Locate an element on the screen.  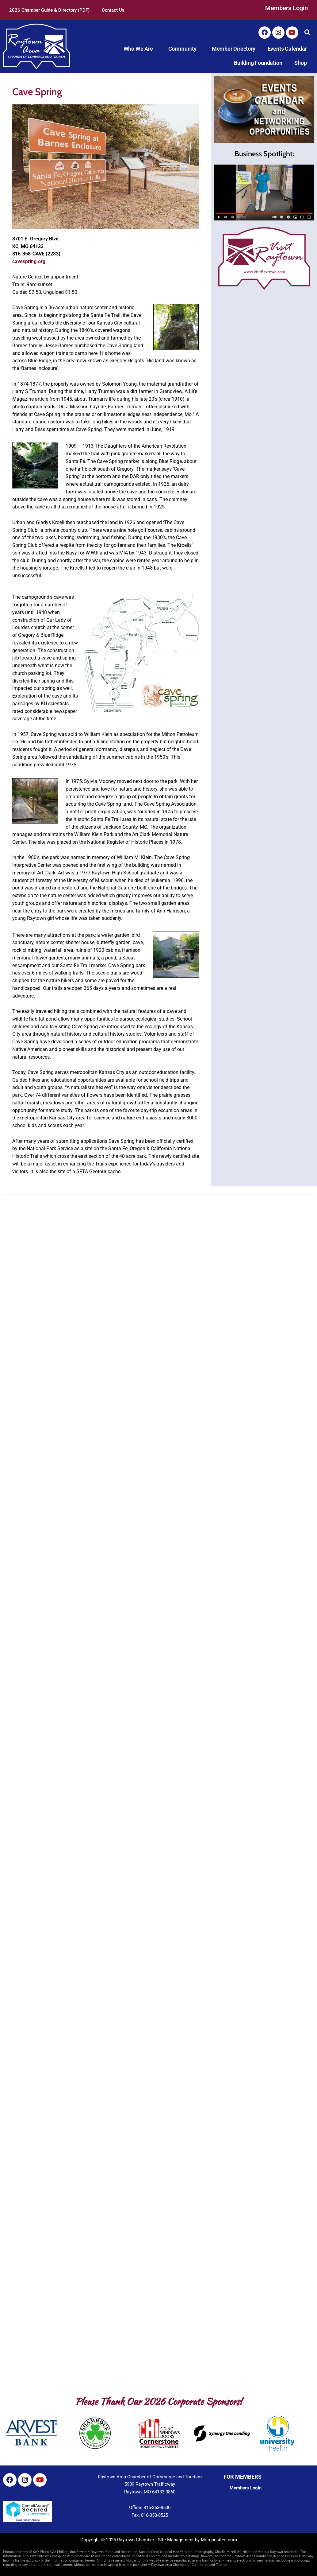
Community is located at coordinates (184, 48).